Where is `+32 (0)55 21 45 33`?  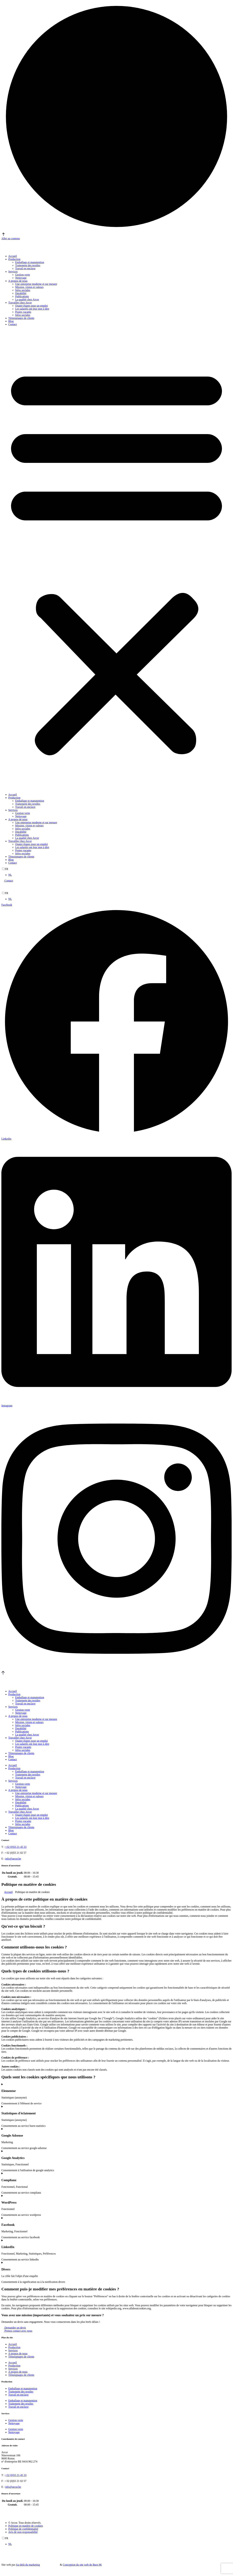 +32 (0)55 21 45 33 is located at coordinates (16, 1846).